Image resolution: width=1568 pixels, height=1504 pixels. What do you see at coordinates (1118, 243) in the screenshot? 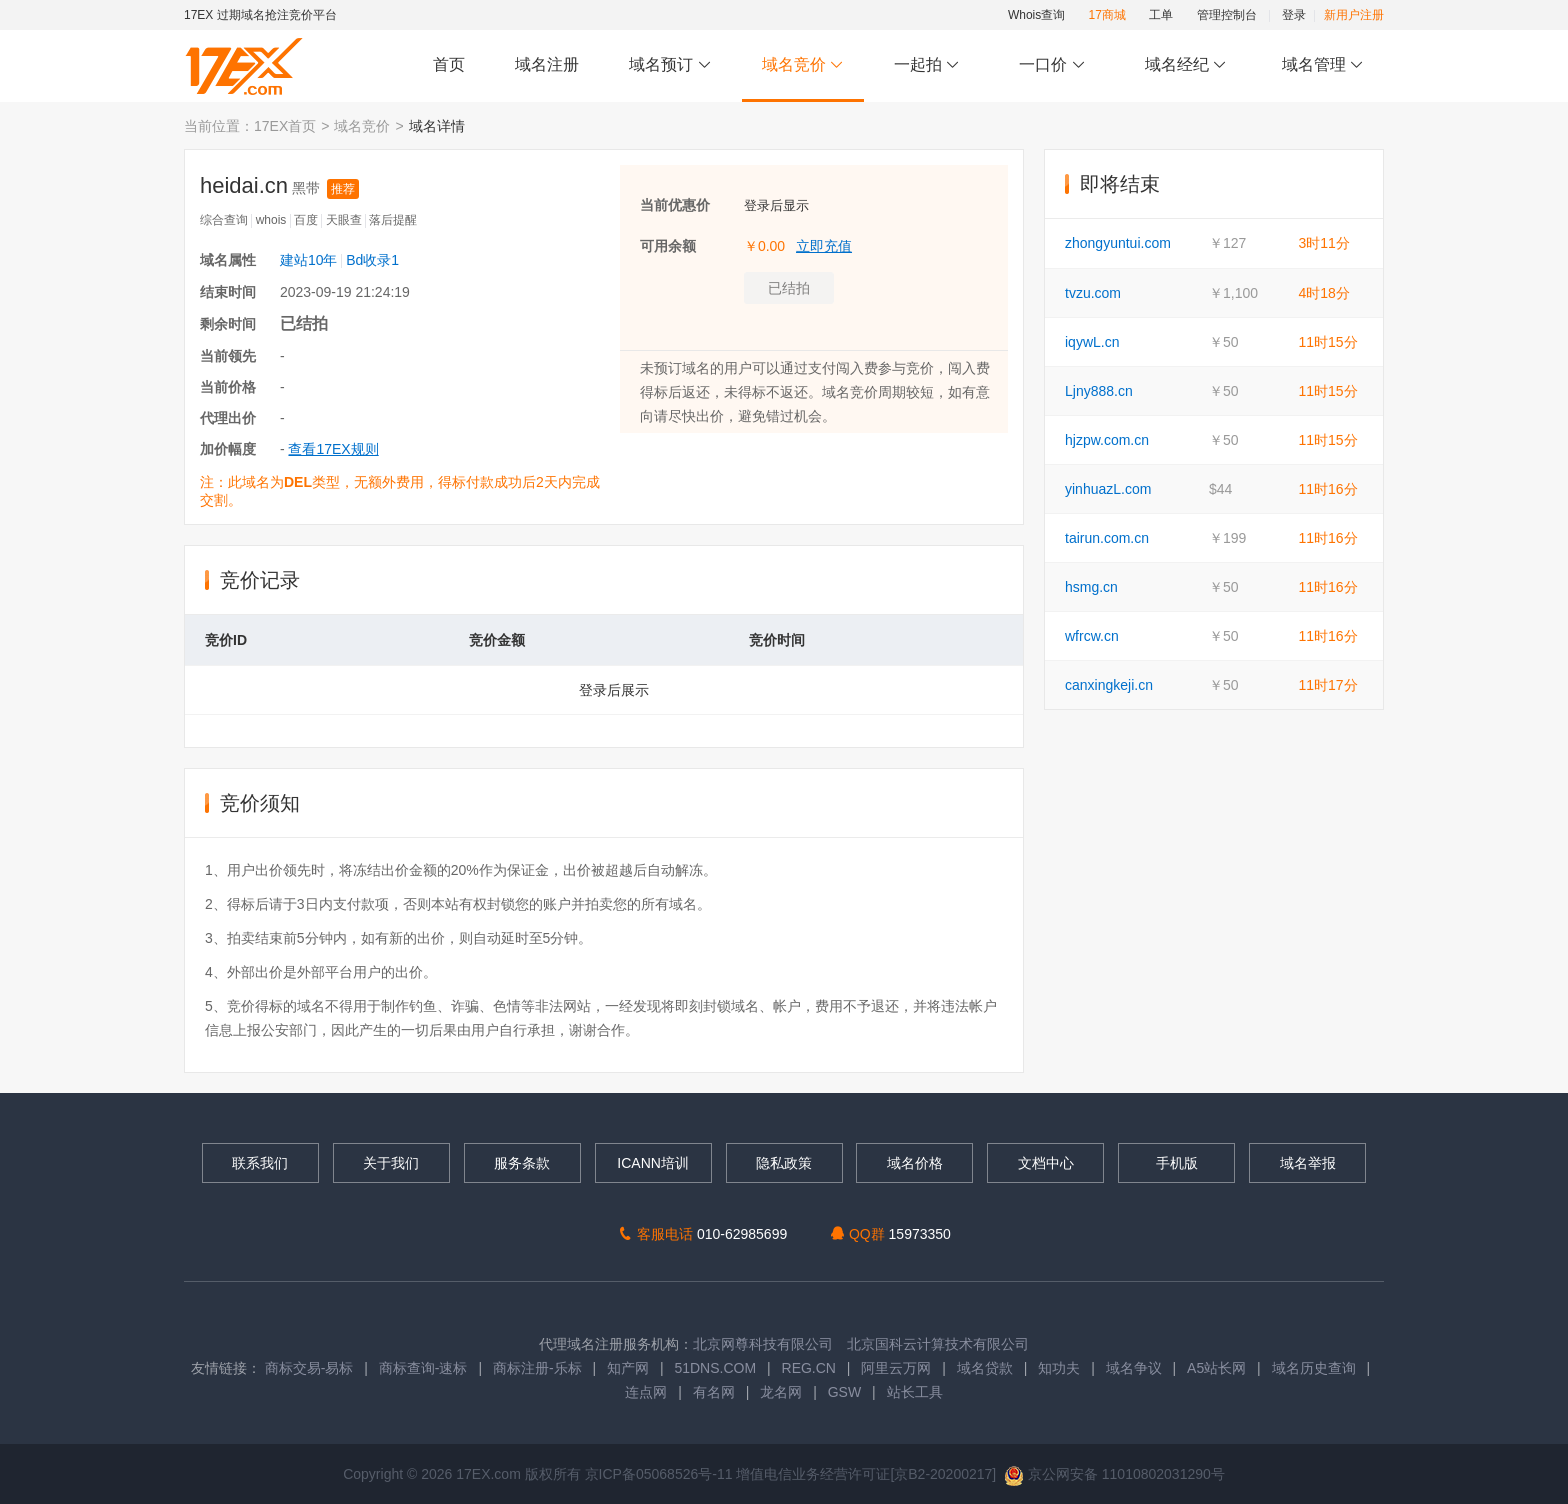
I see `zhongyuntui.com` at bounding box center [1118, 243].